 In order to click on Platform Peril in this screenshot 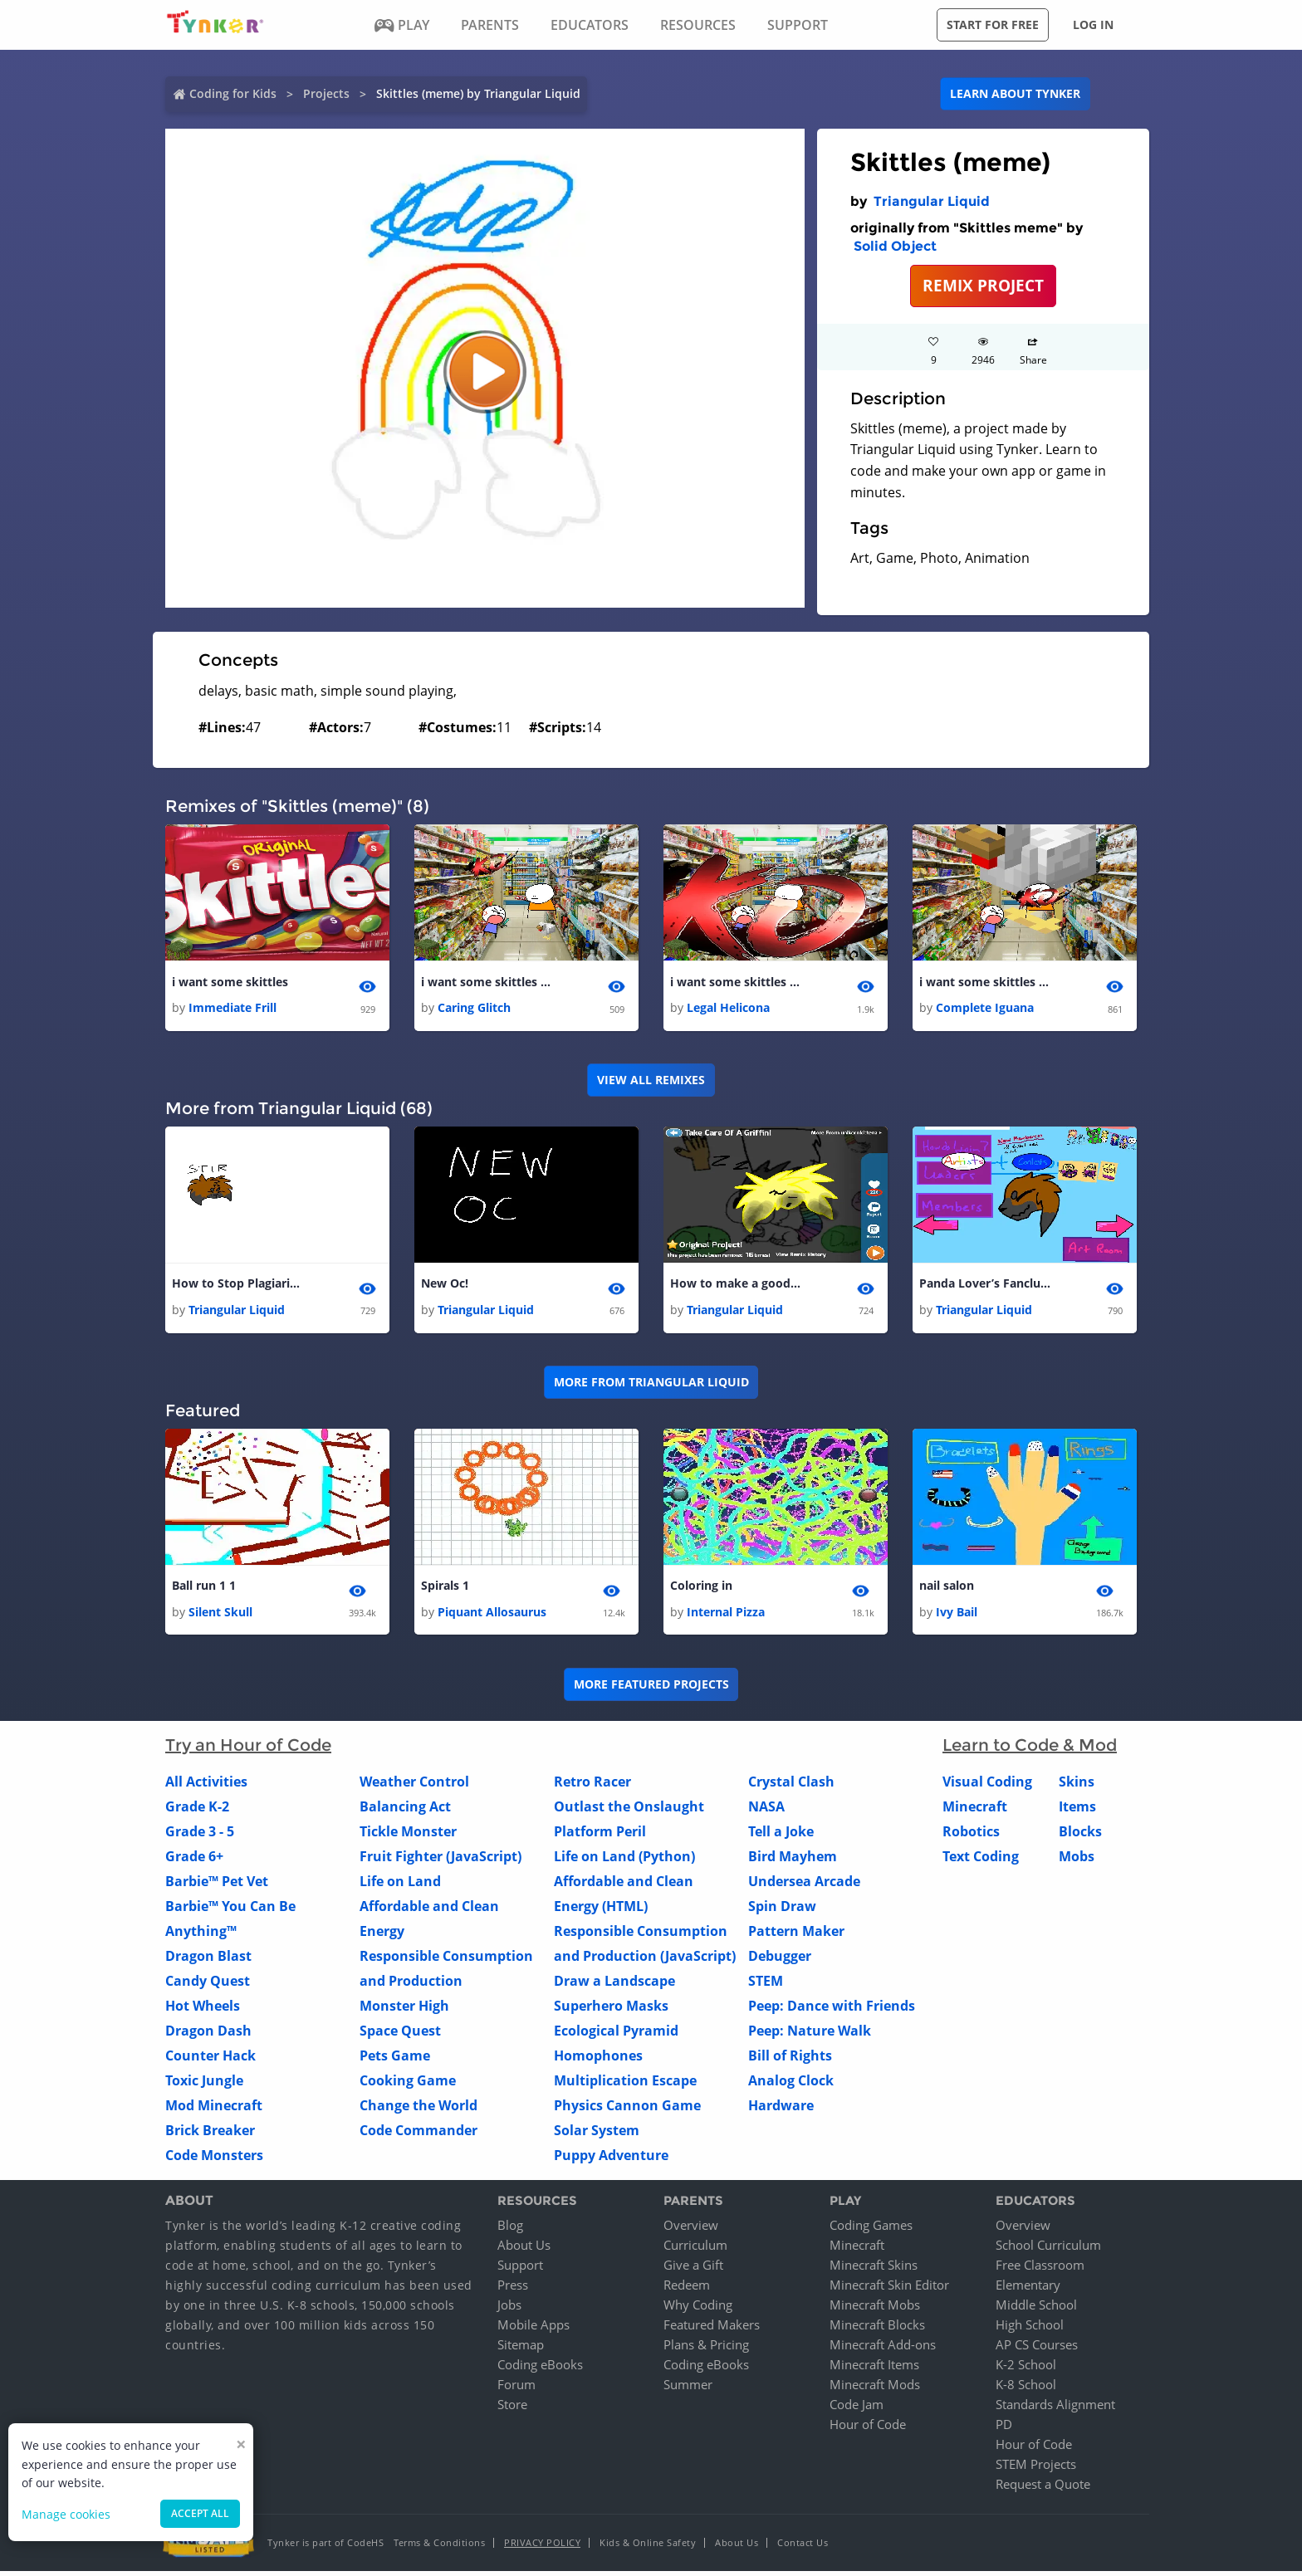, I will do `click(600, 1835)`.